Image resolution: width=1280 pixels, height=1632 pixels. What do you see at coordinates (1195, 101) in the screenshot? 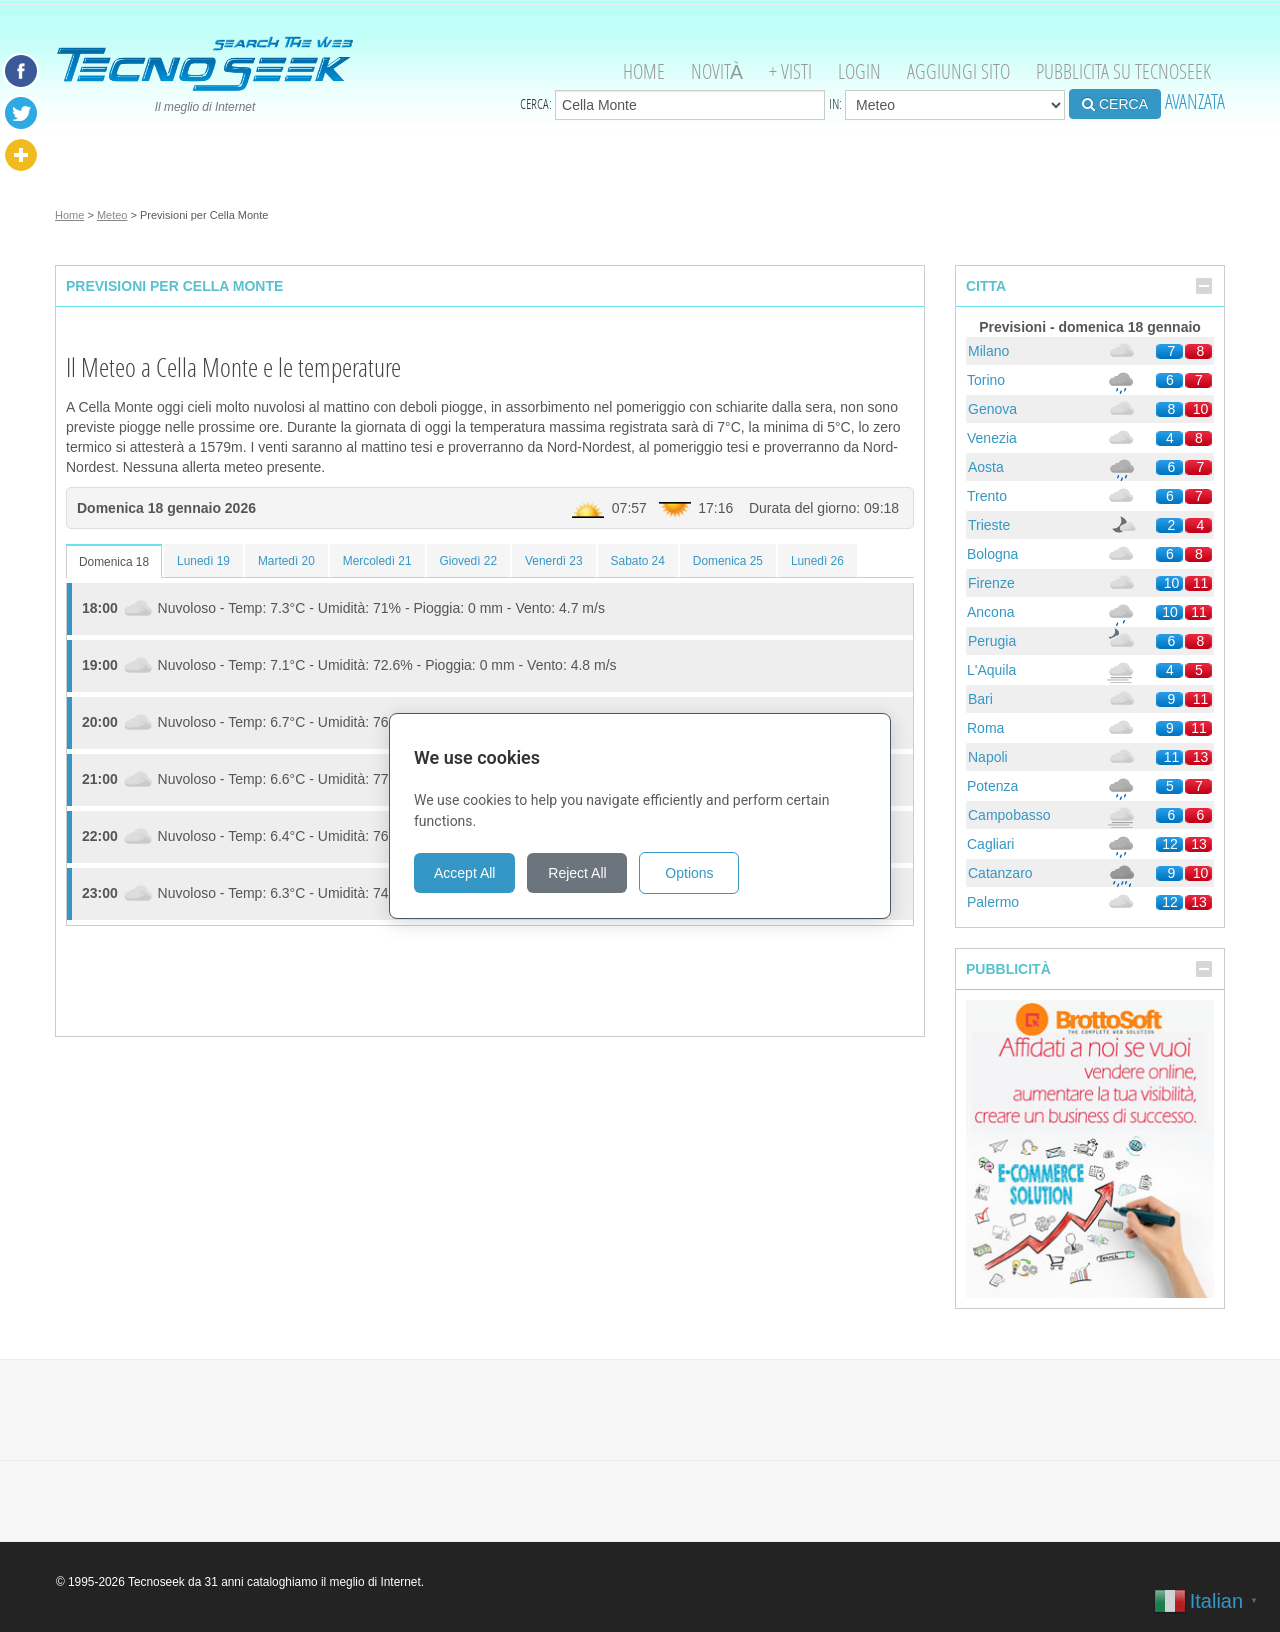
I see `AVANZATA` at bounding box center [1195, 101].